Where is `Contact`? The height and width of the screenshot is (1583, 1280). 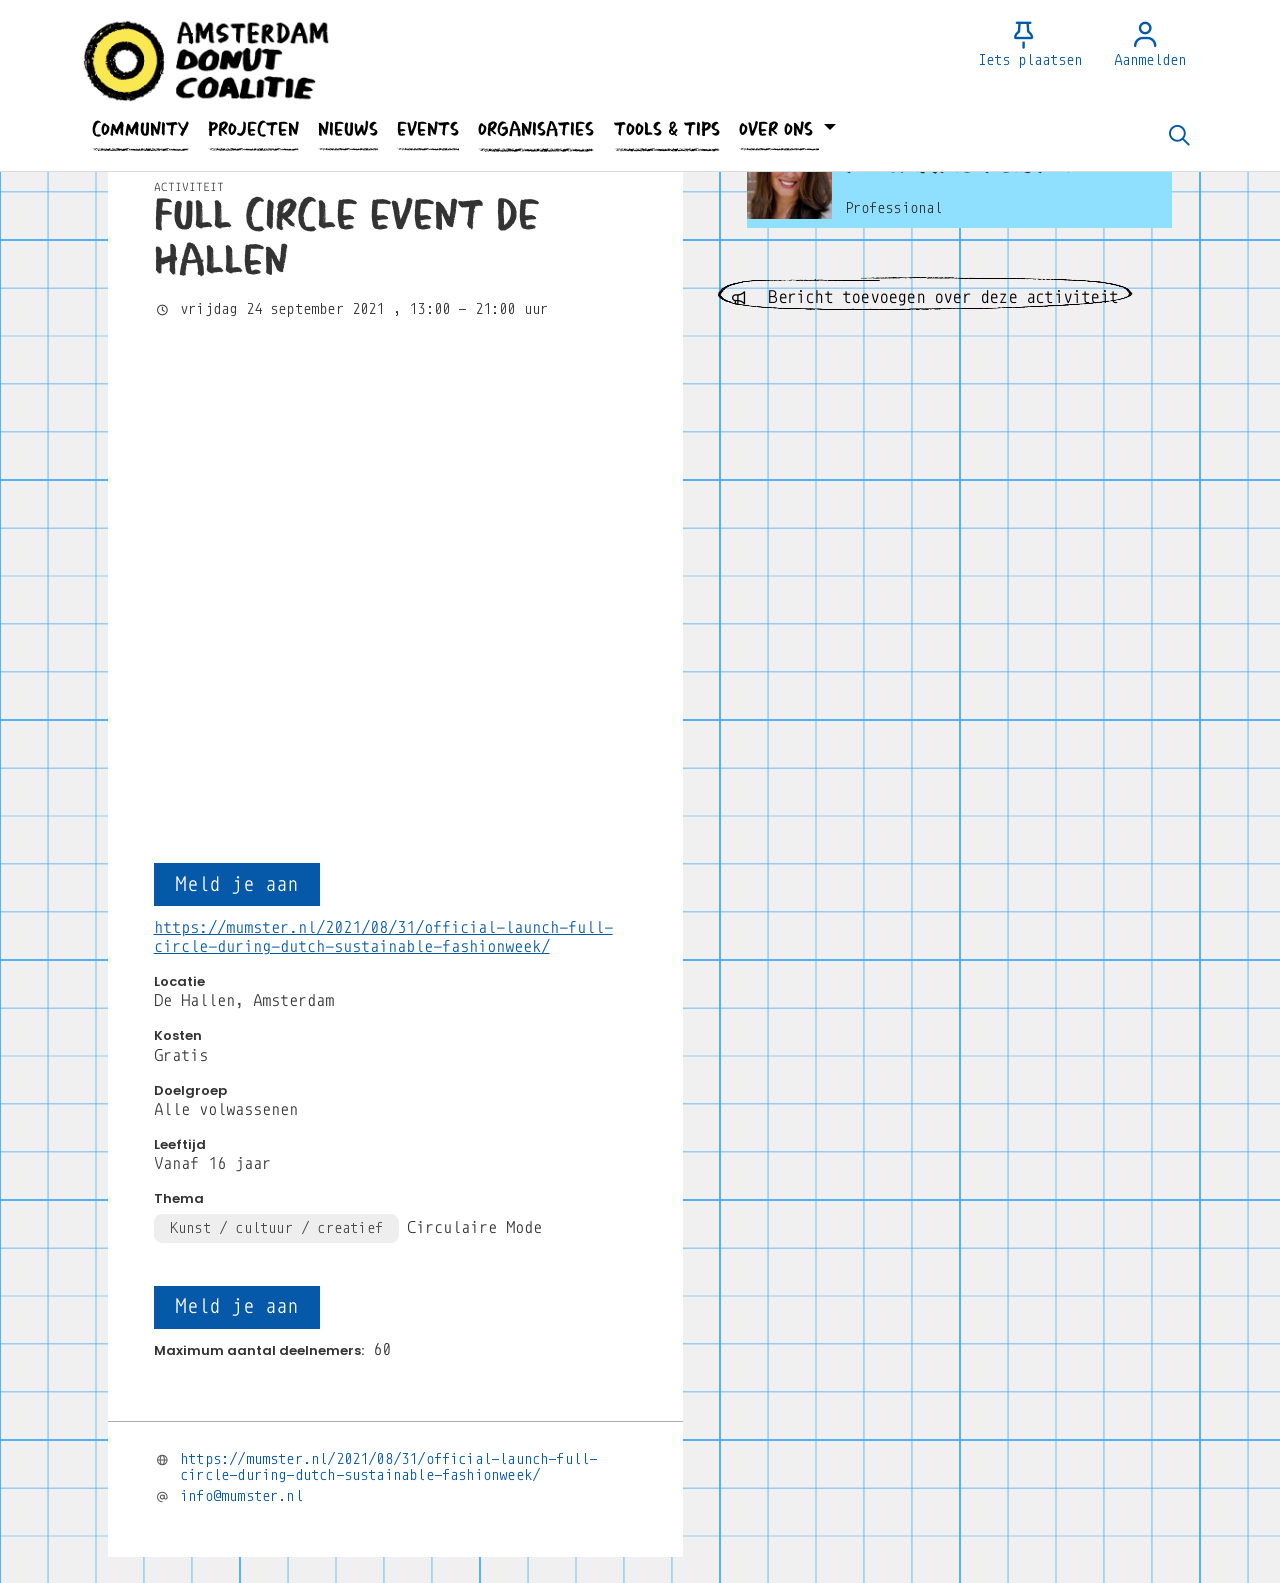
Contact is located at coordinates (536, 1574).